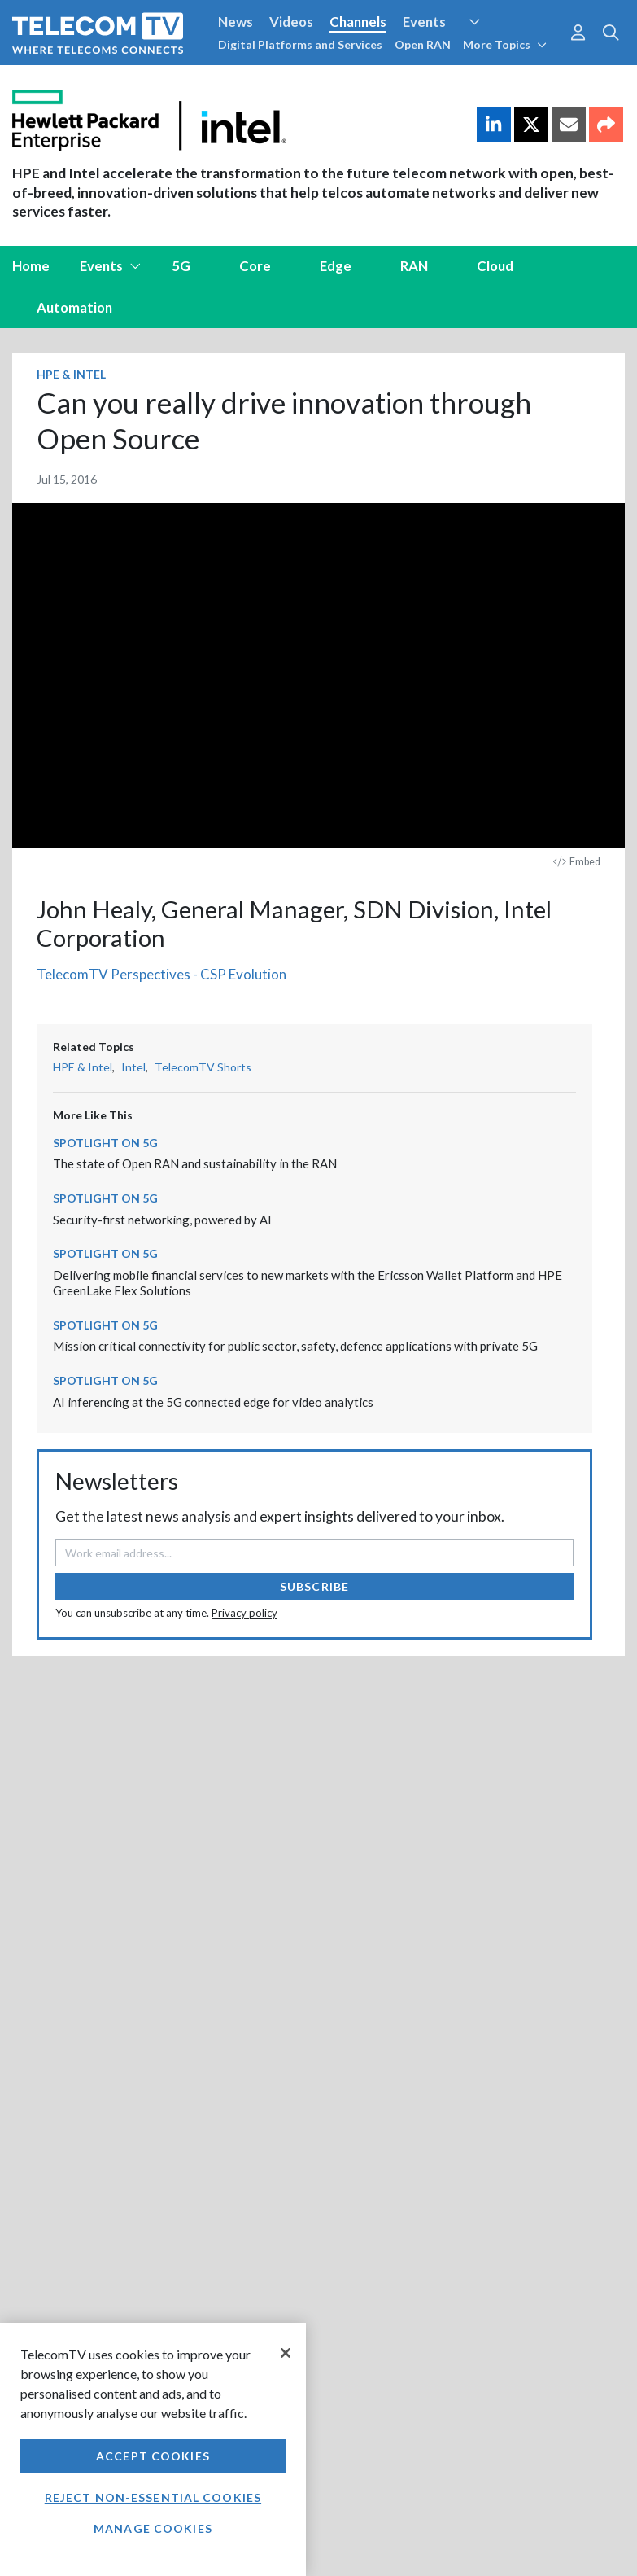  I want to click on Digital Platforms and Services, so click(300, 44).